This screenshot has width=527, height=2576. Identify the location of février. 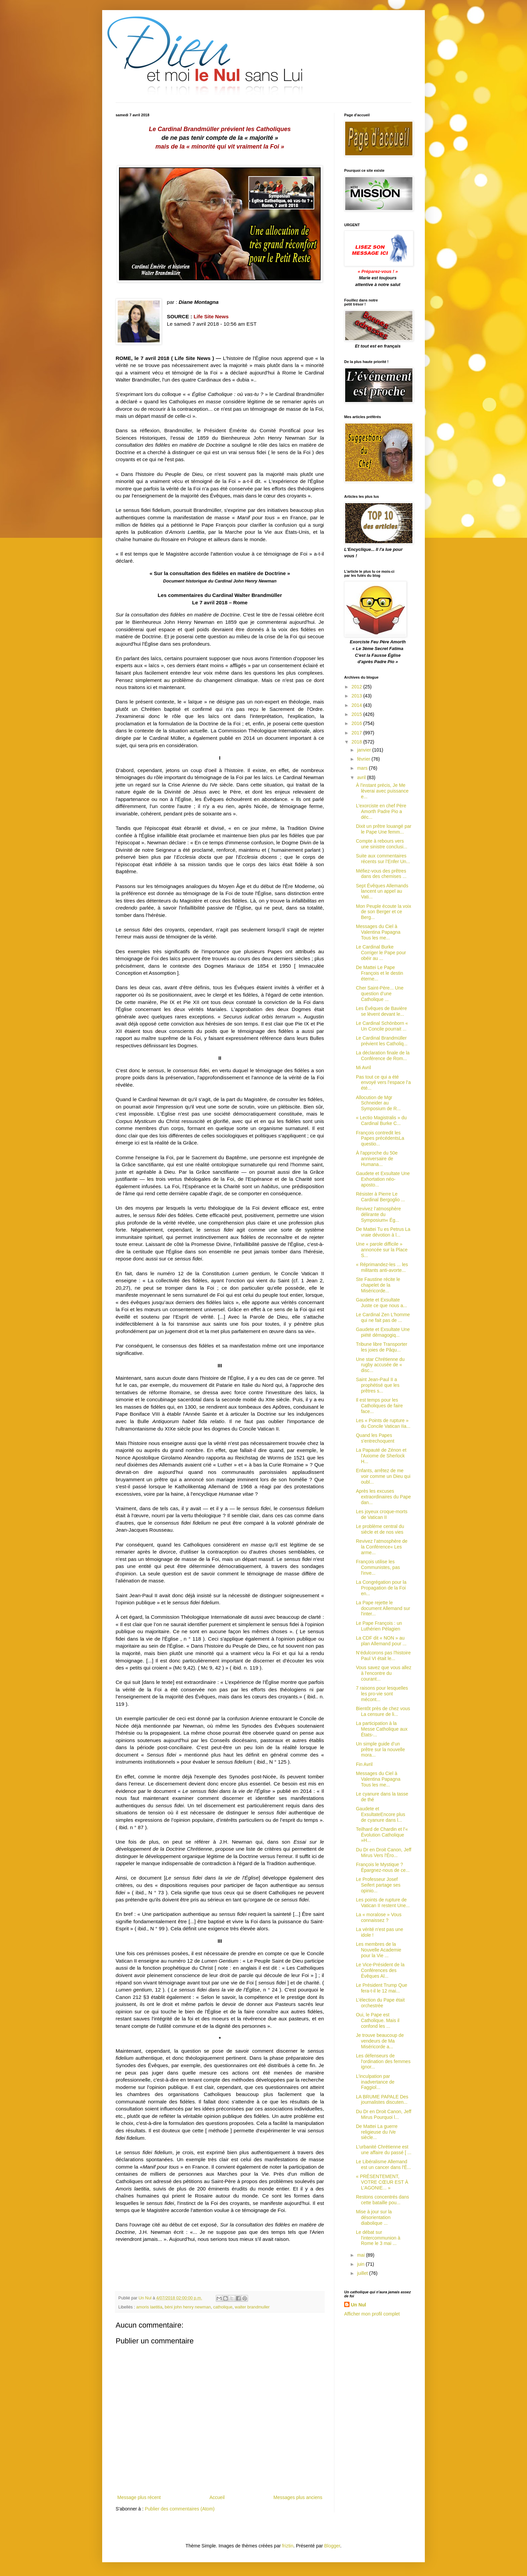
(364, 759).